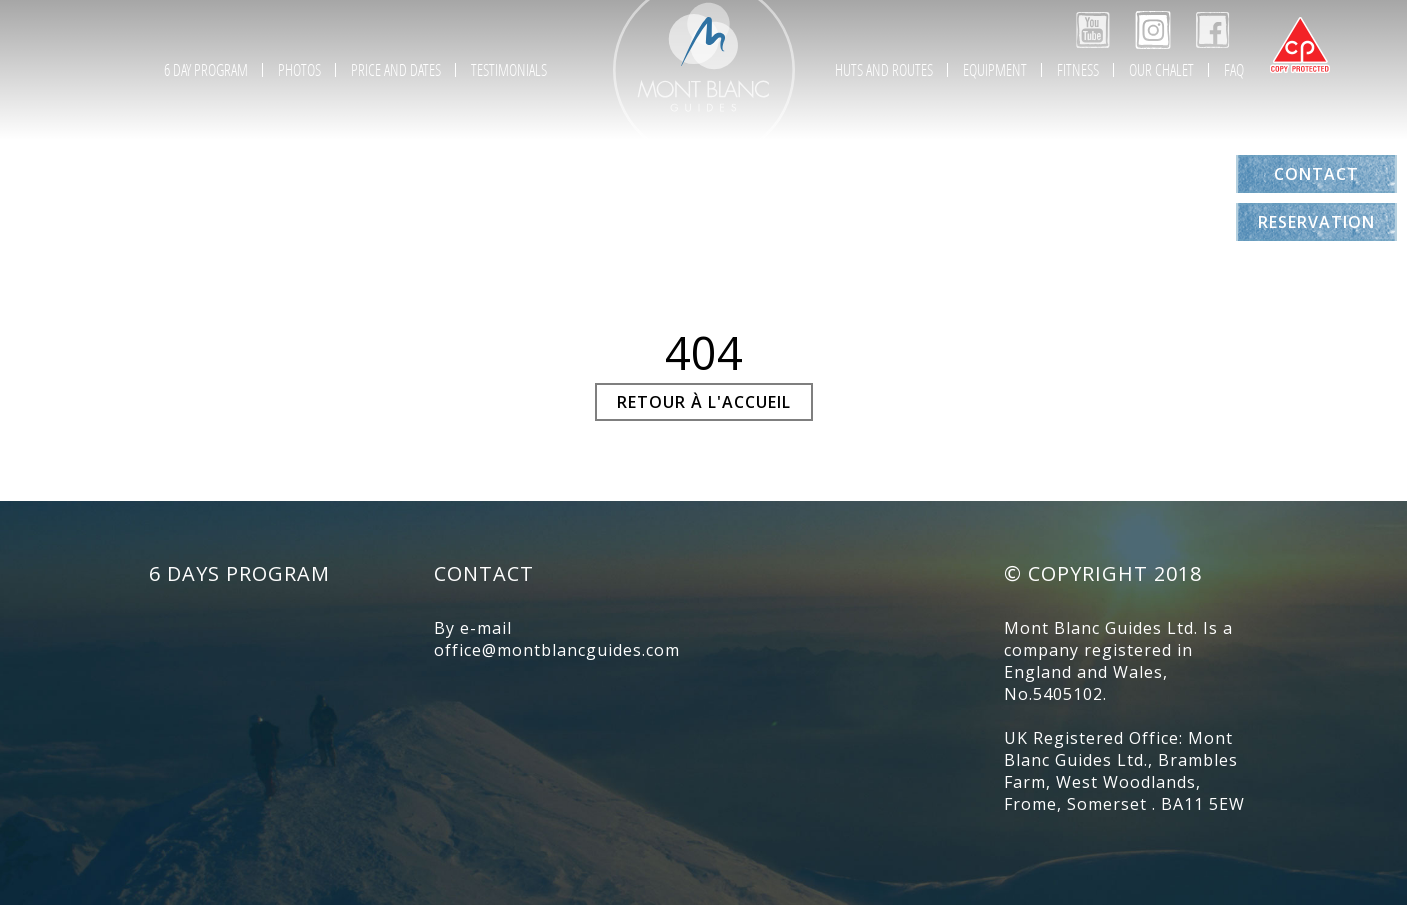 Image resolution: width=1407 pixels, height=905 pixels. Describe the element at coordinates (299, 69) in the screenshot. I see `Photos` at that location.